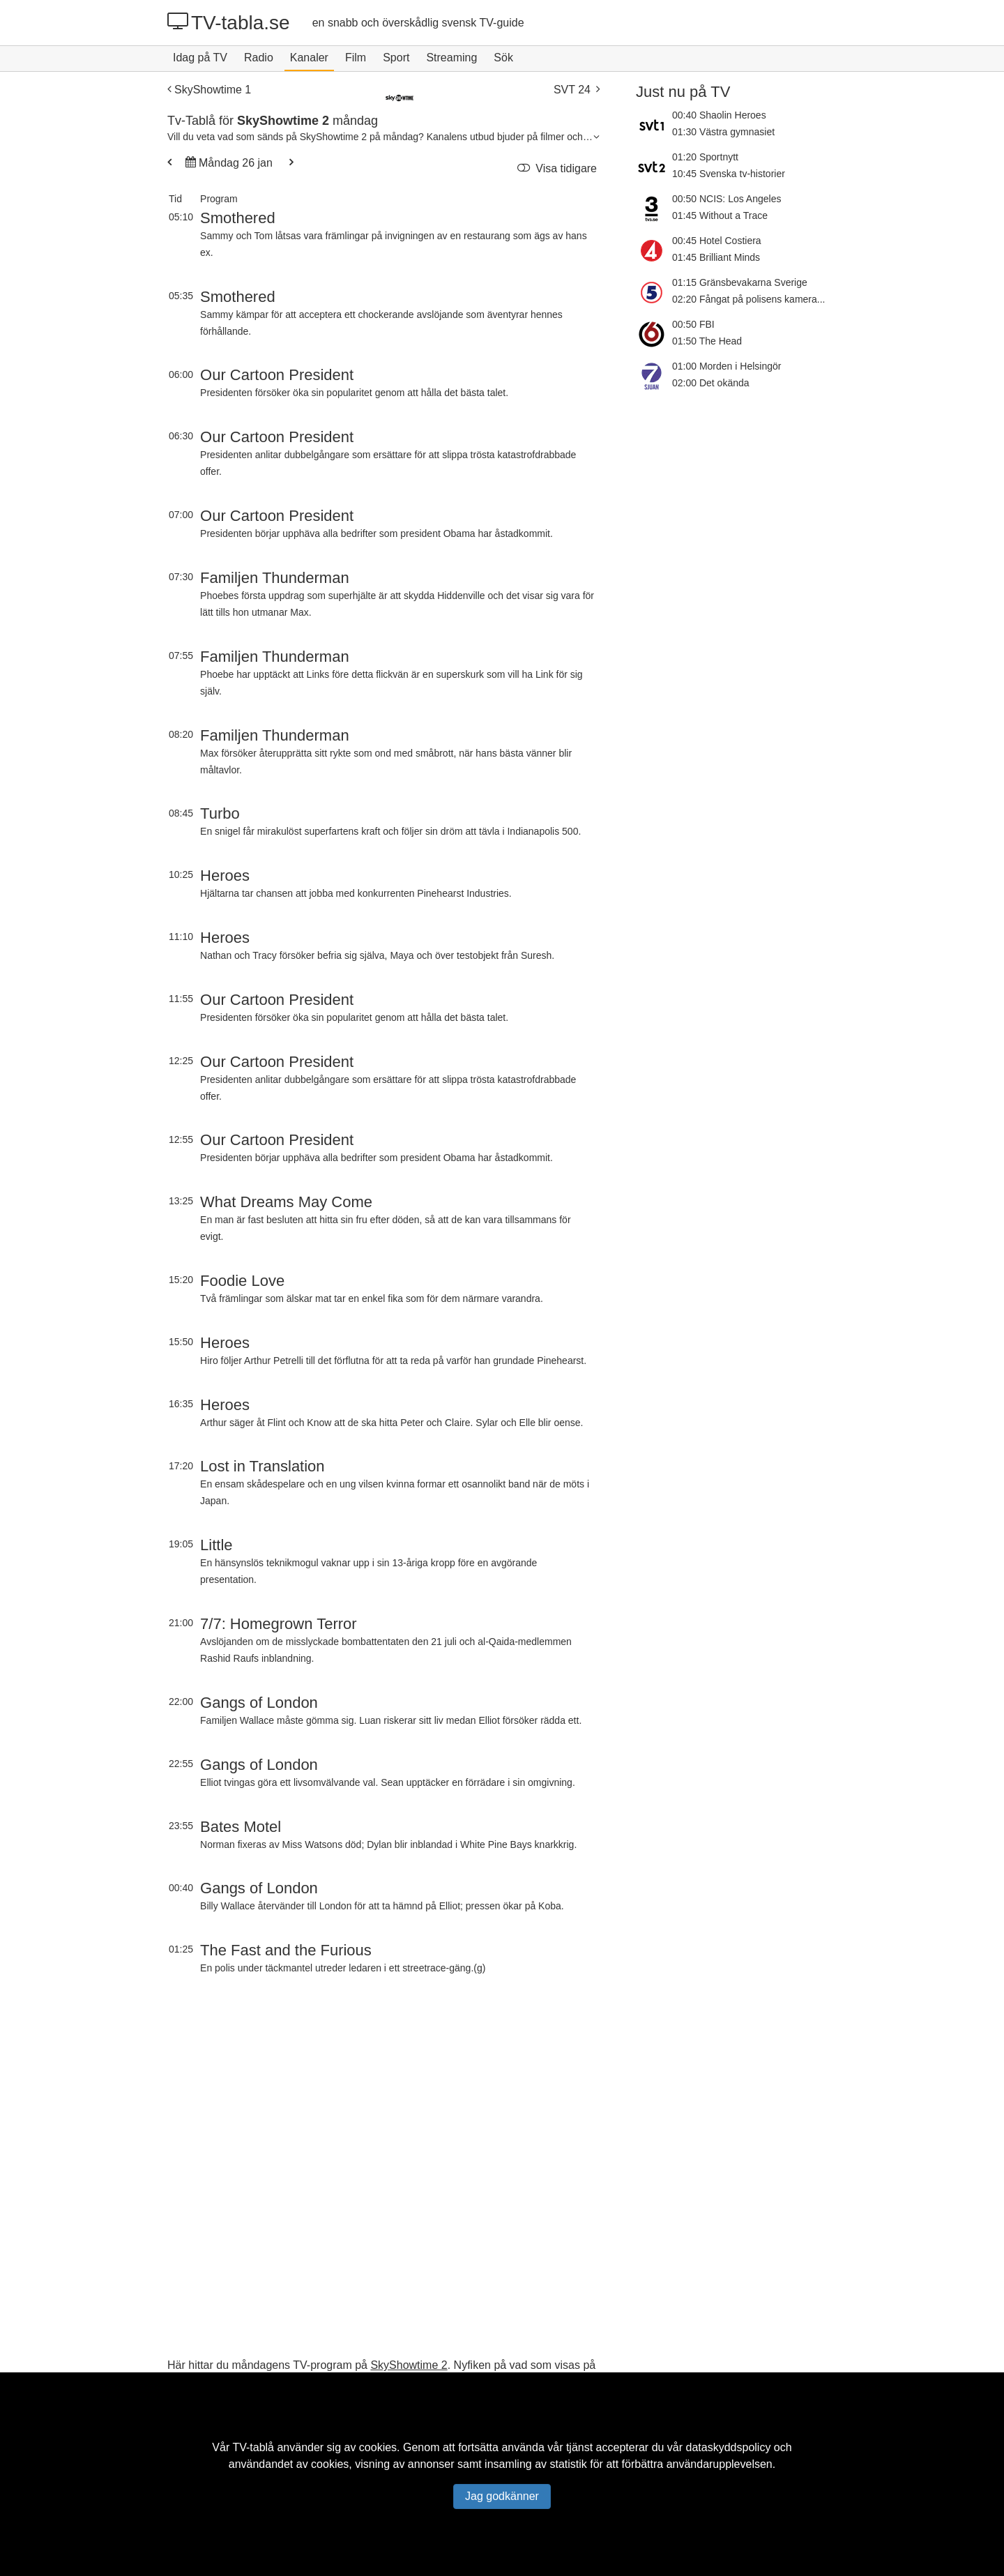  What do you see at coordinates (309, 57) in the screenshot?
I see `Kanaler` at bounding box center [309, 57].